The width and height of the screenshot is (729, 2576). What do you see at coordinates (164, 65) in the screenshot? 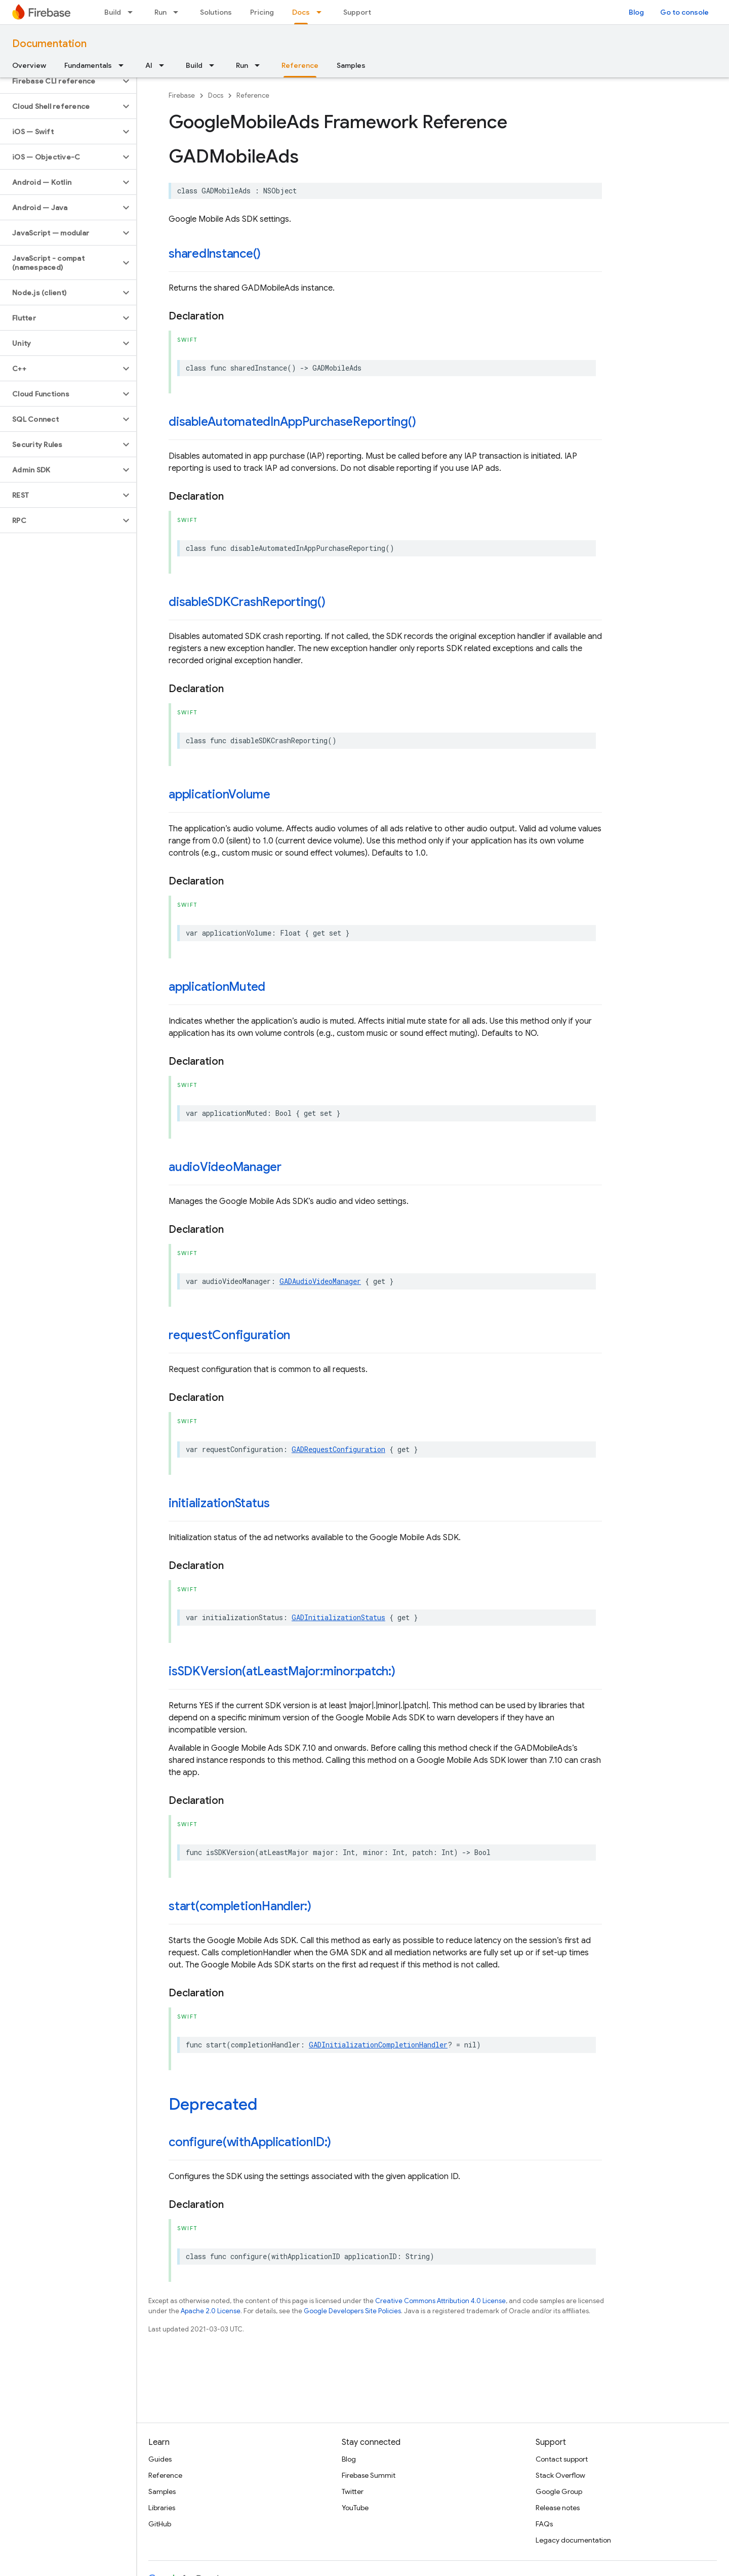
I see `[Dropdown menu for AI]` at bounding box center [164, 65].